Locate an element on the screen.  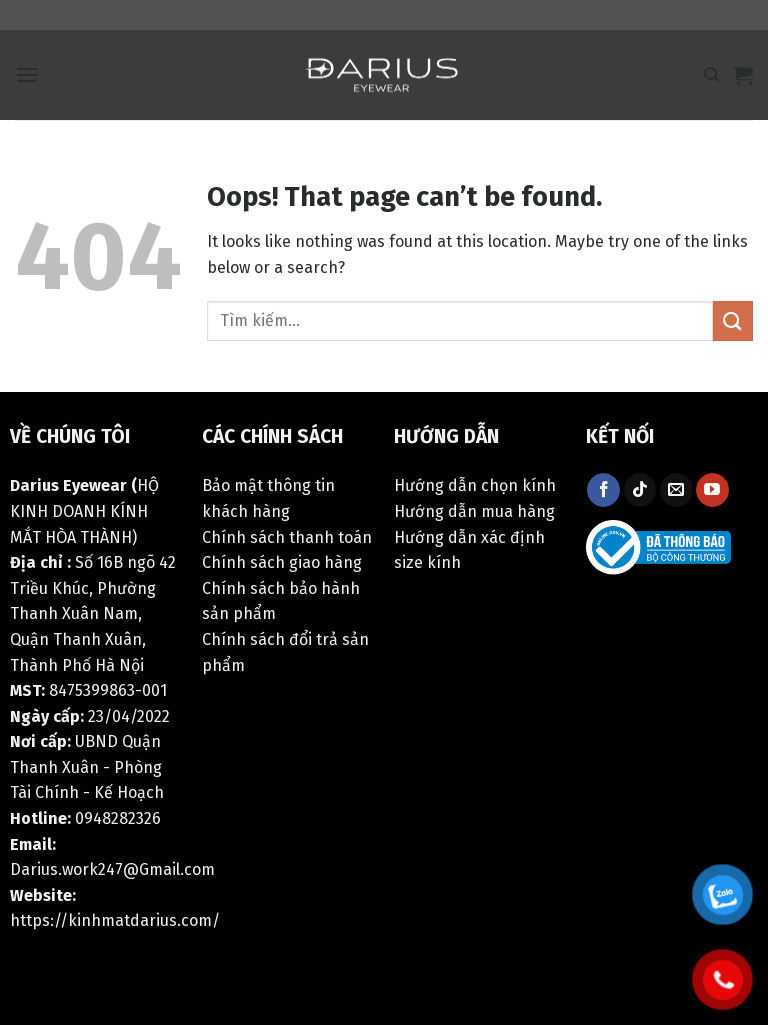
[Follow on YouTube] is located at coordinates (712, 490).